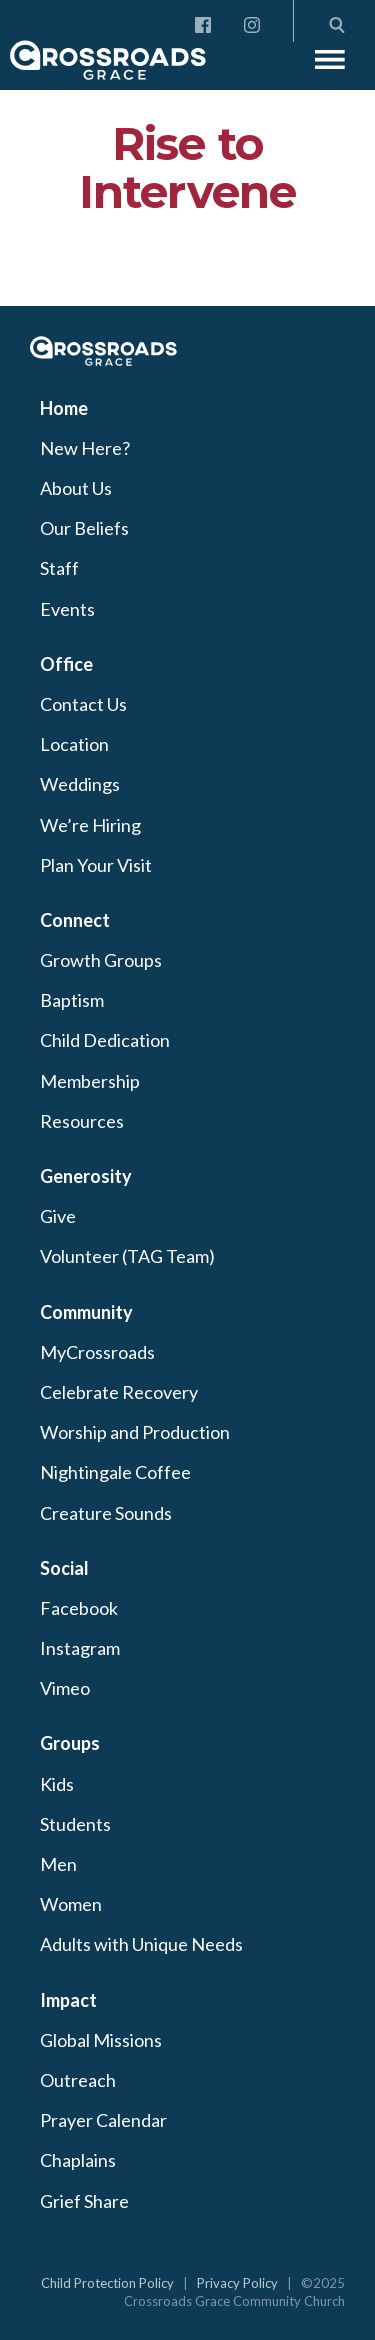 The width and height of the screenshot is (375, 2340). I want to click on Staff, so click(59, 568).